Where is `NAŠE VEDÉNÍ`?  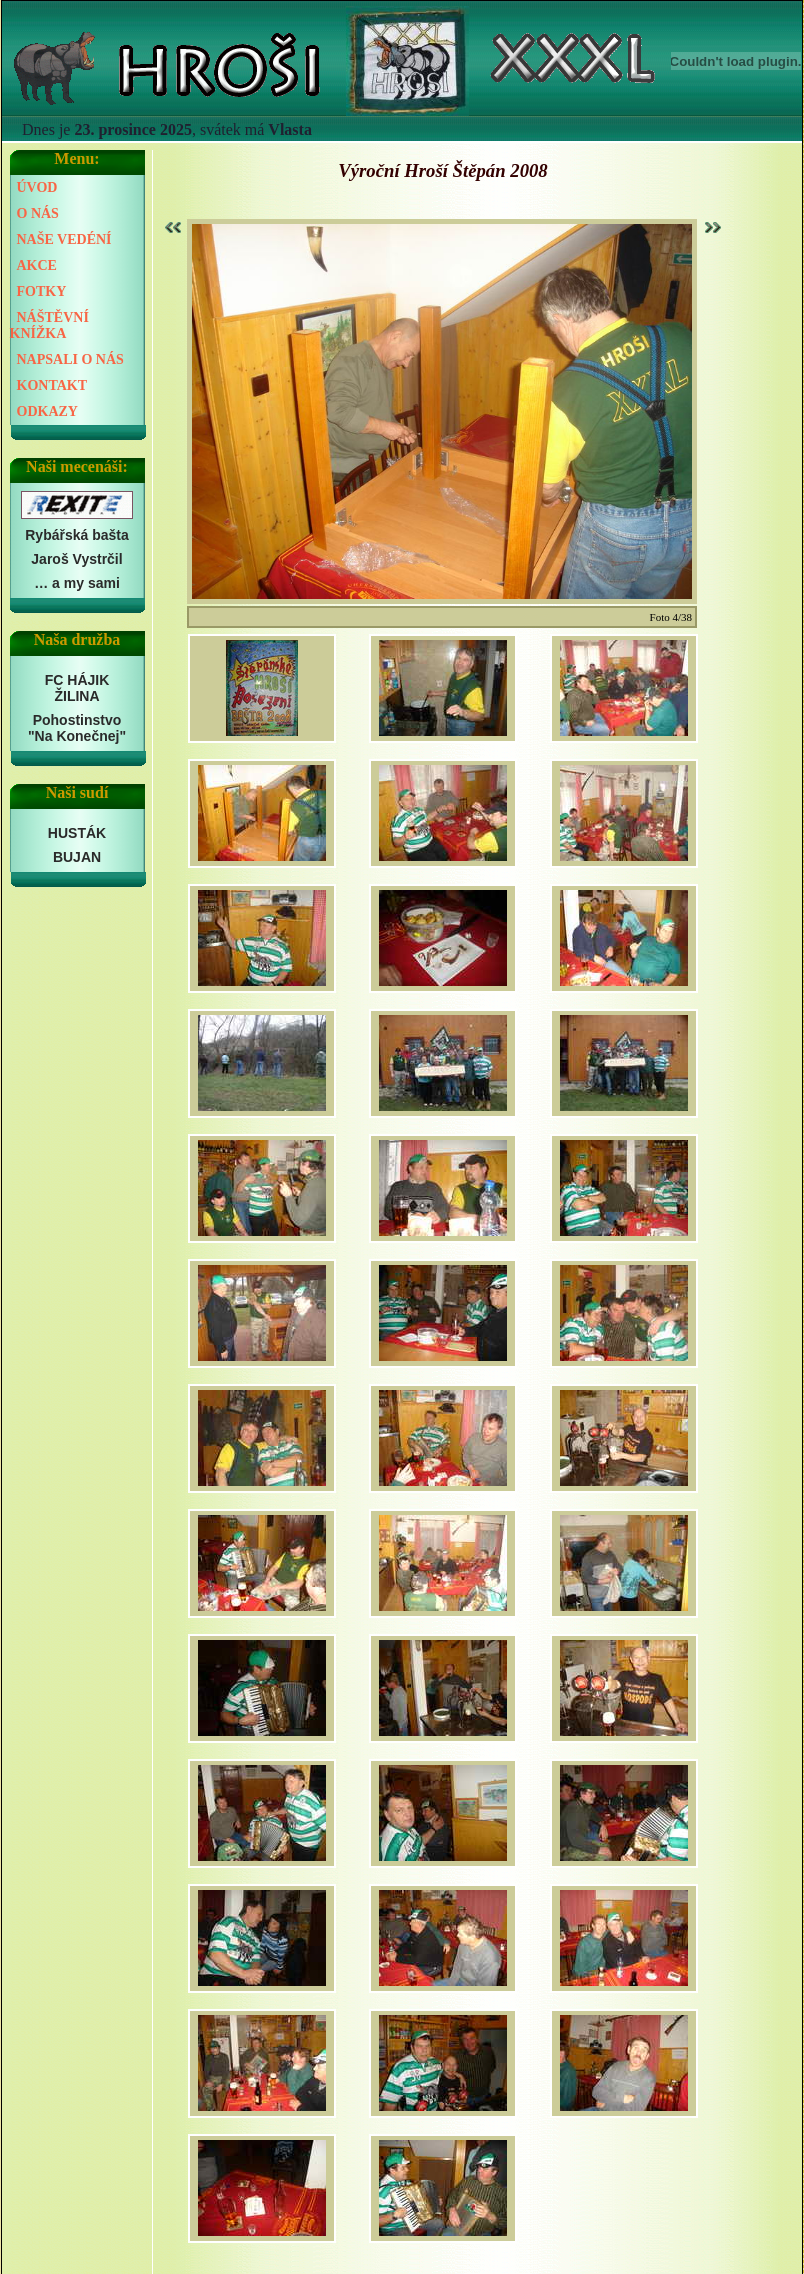
NAŠE VEDÉNÍ is located at coordinates (64, 239).